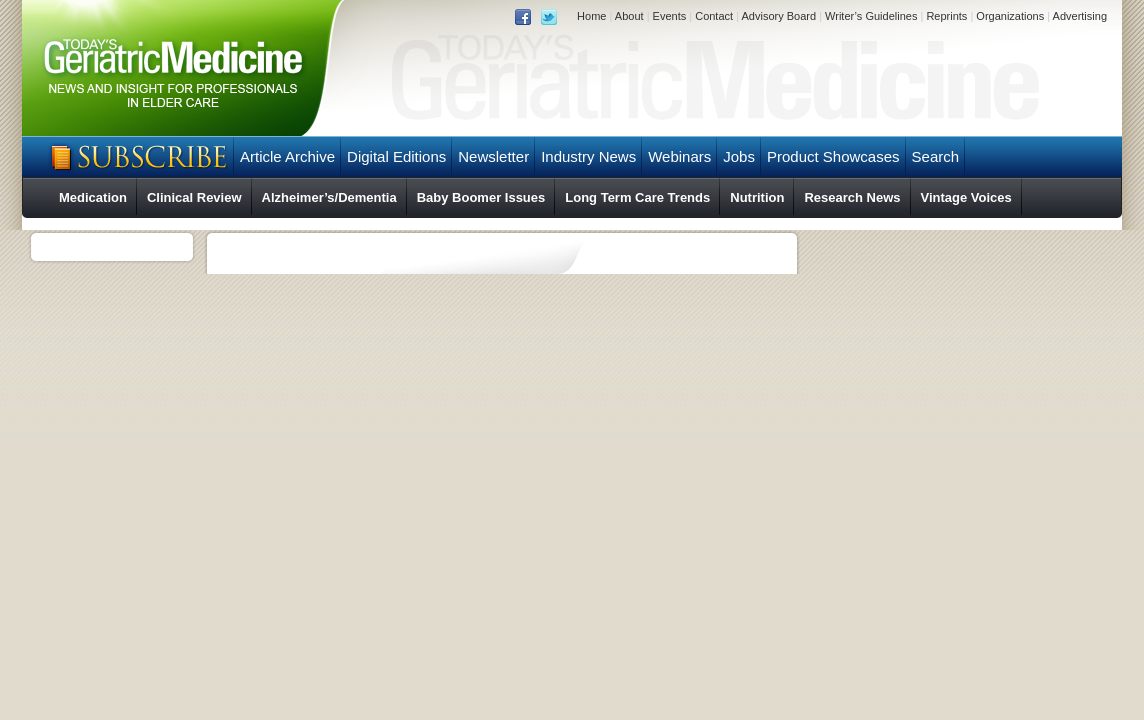 Image resolution: width=1144 pixels, height=720 pixels. Describe the element at coordinates (329, 197) in the screenshot. I see `Alzheimer’s/Dementia` at that location.